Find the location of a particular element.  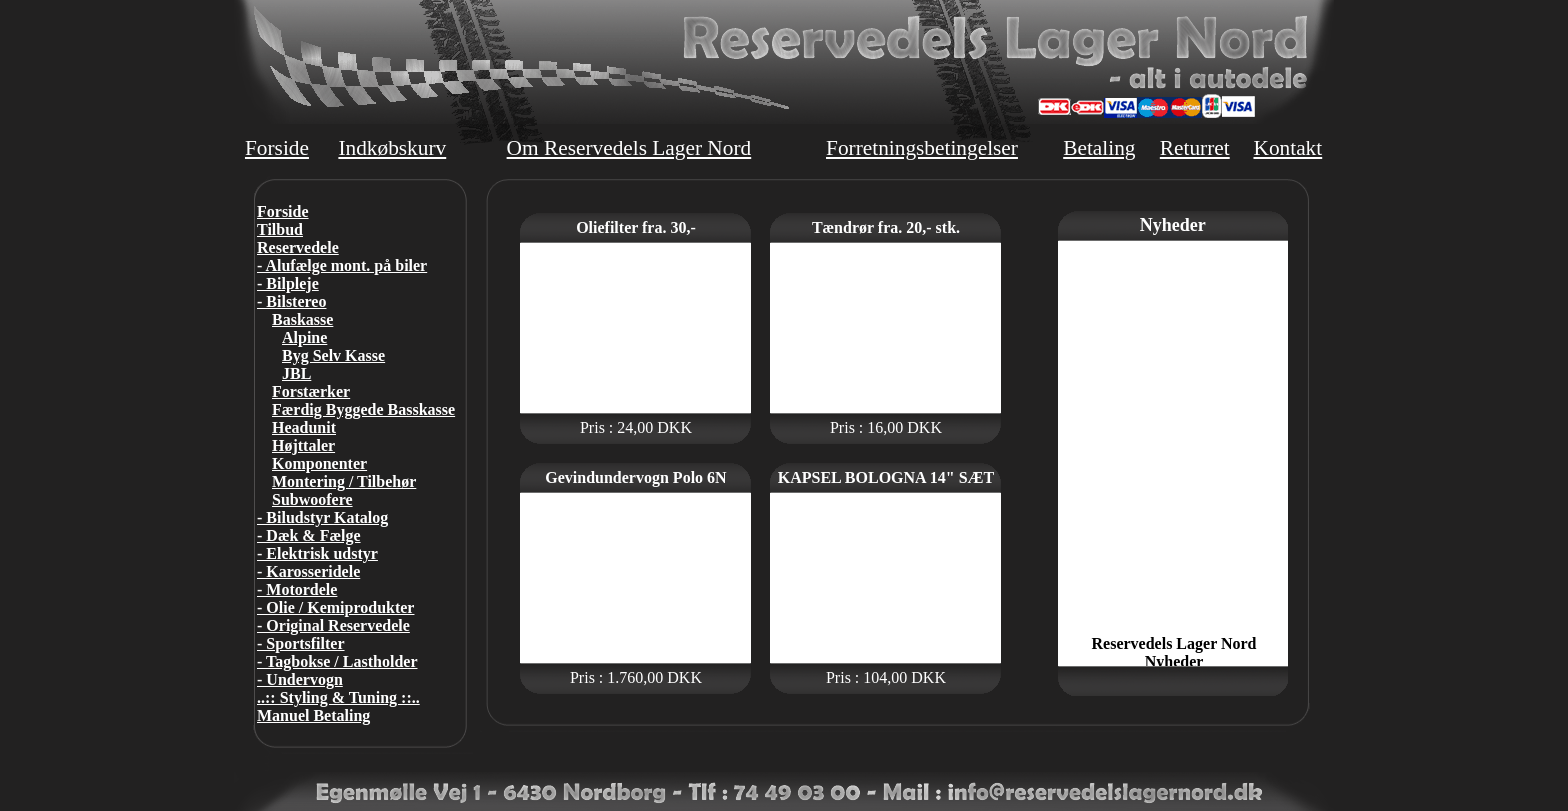

- Karosseridele is located at coordinates (308, 571).